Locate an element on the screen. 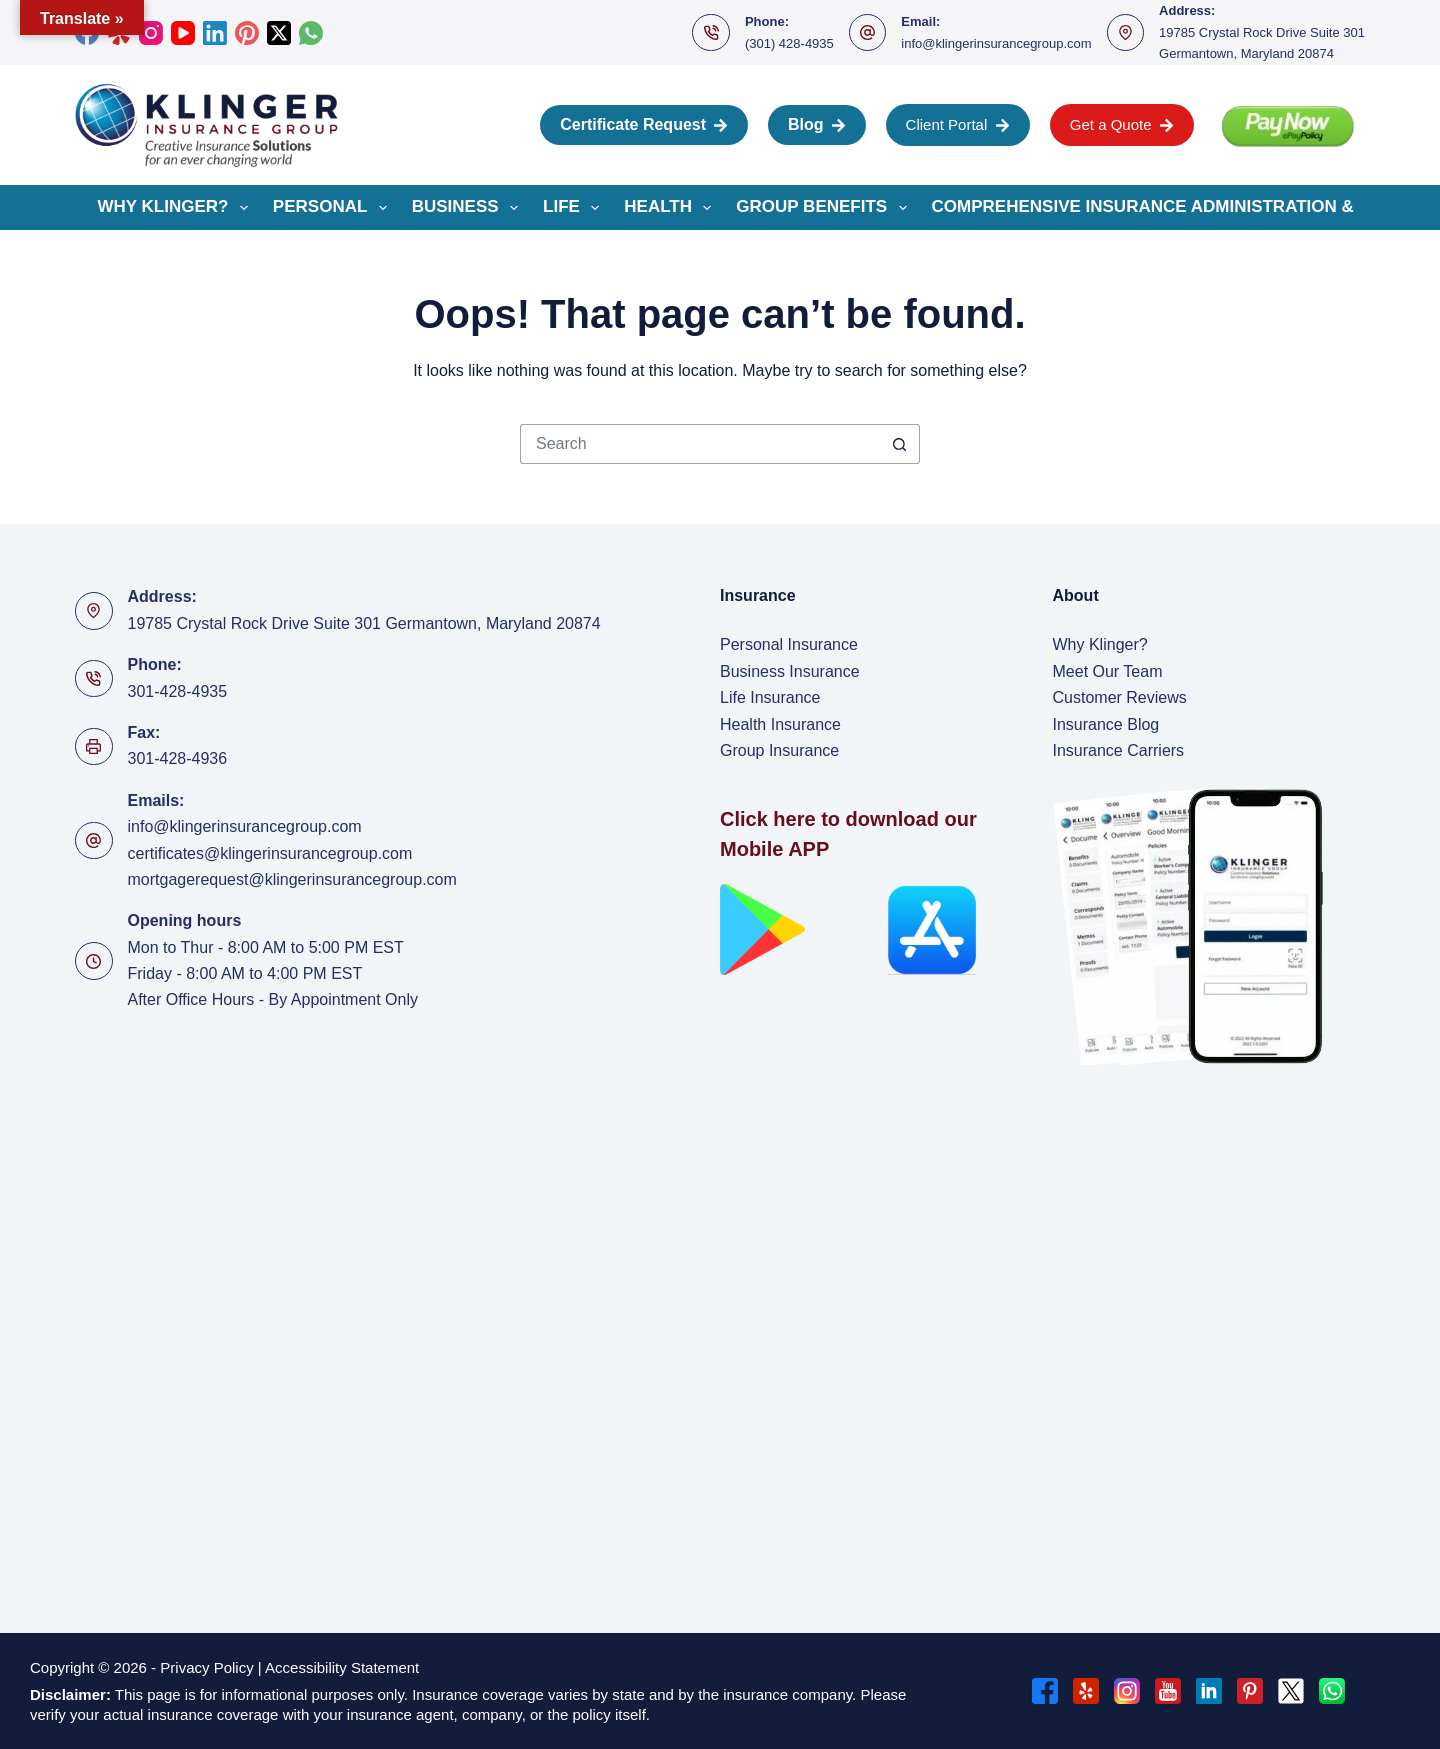 Image resolution: width=1440 pixels, height=1749 pixels. Life Insurance is located at coordinates (770, 697).